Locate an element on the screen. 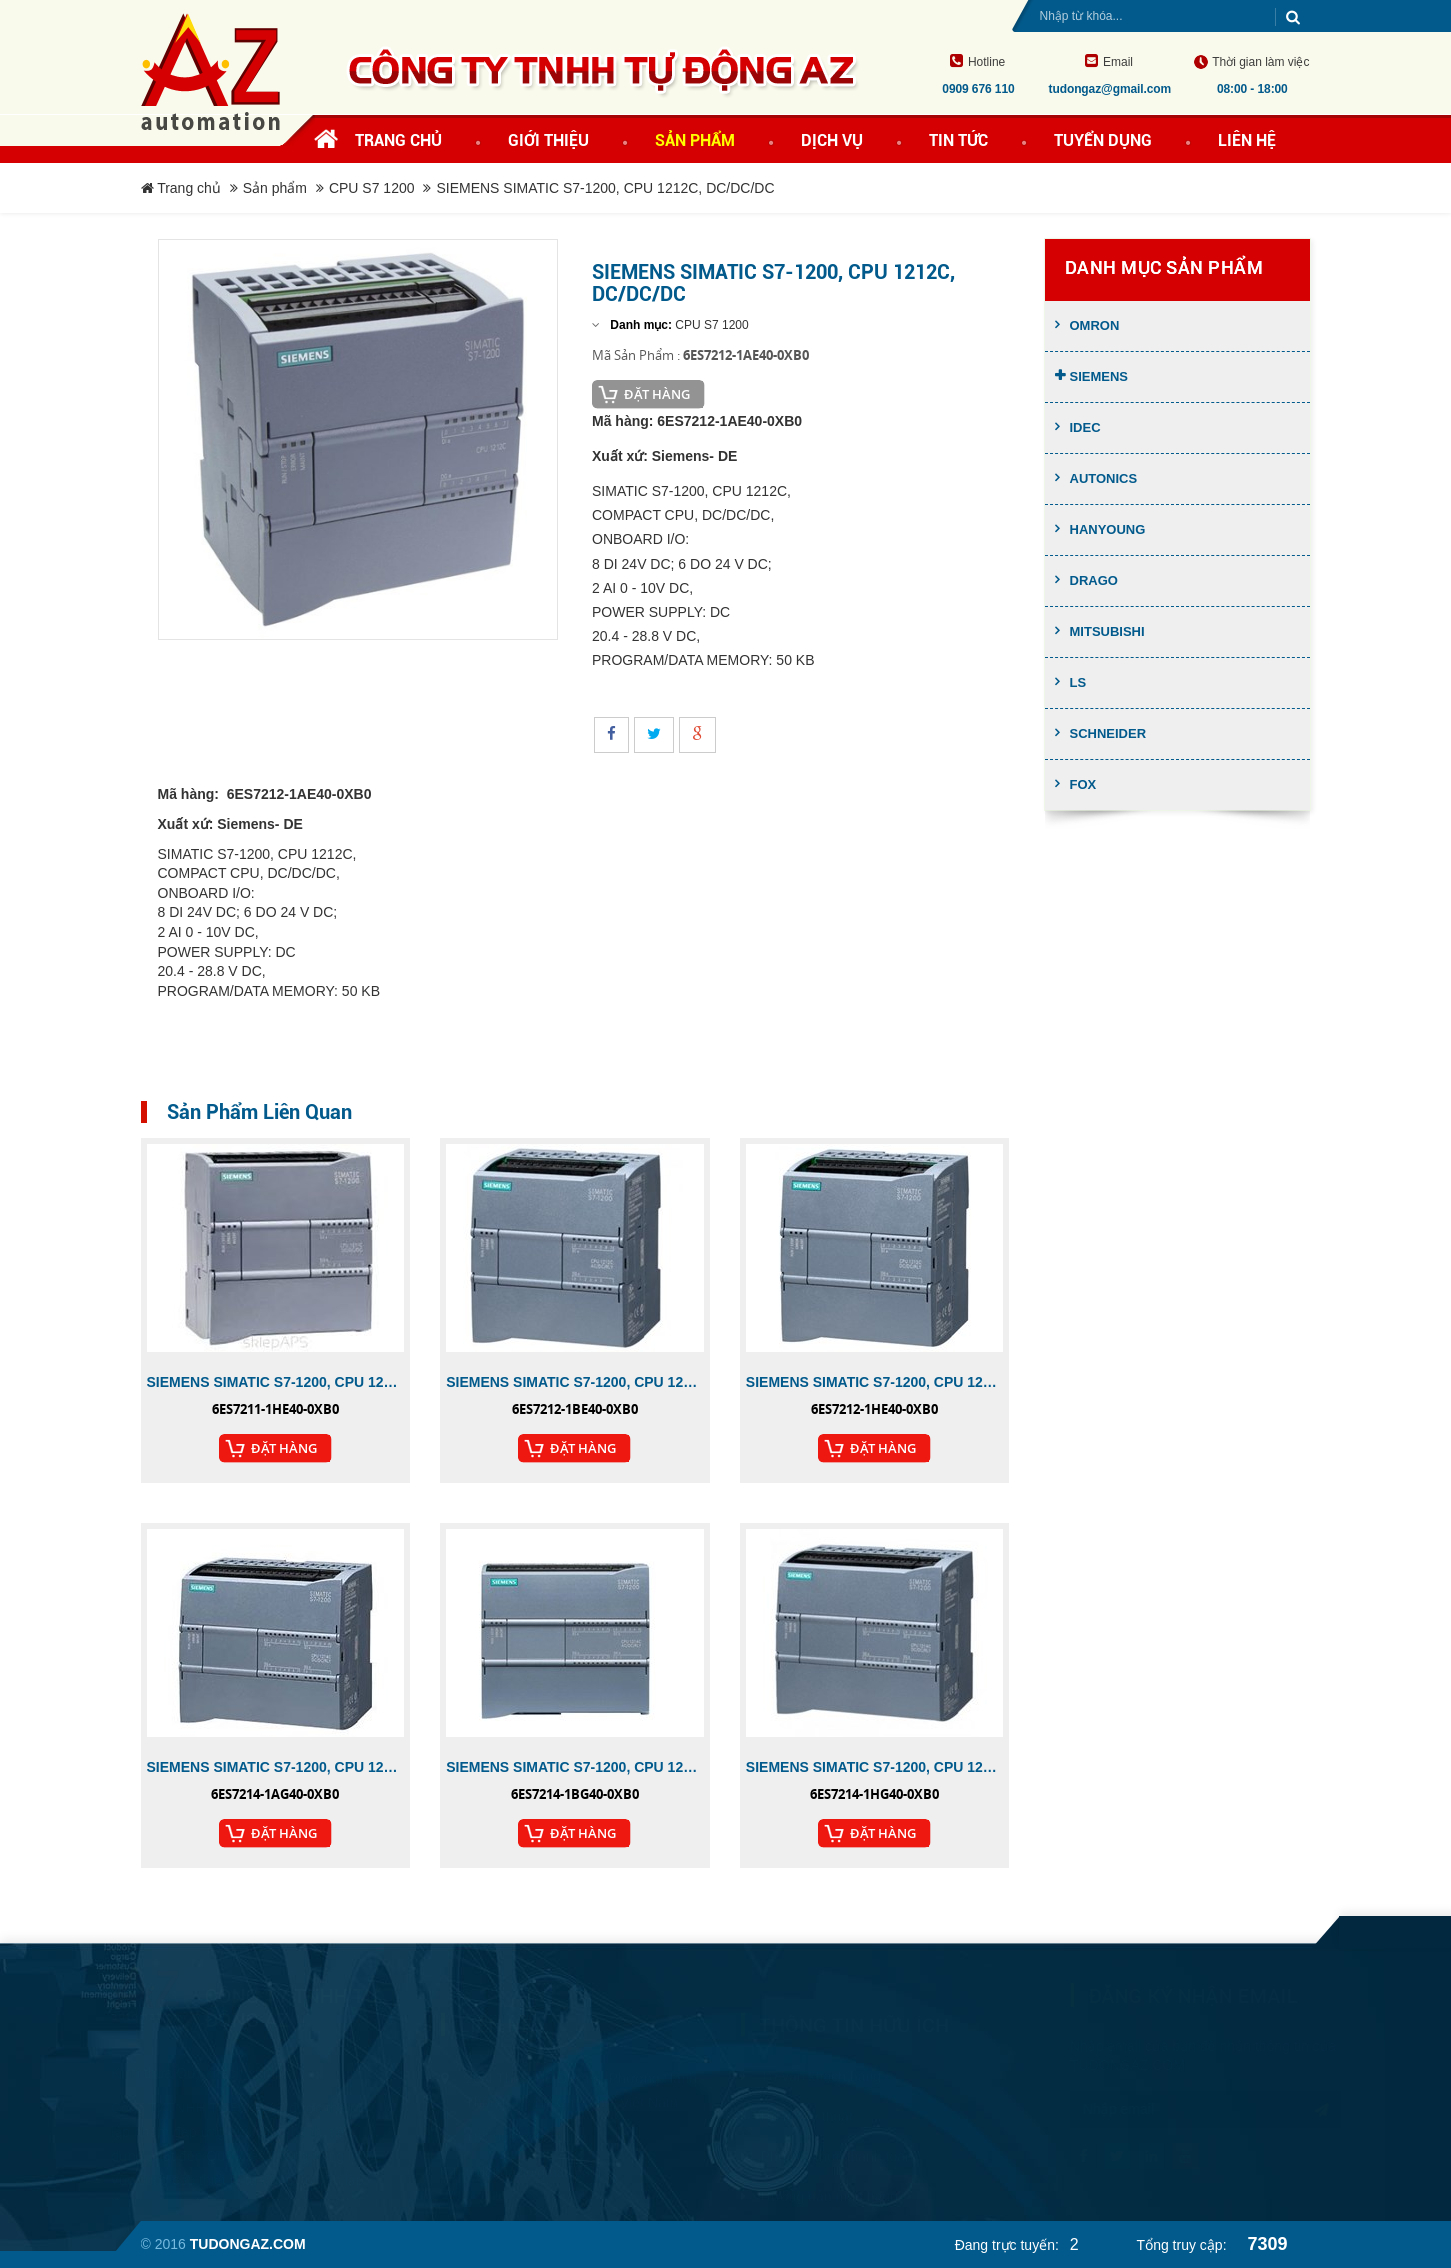  SIEMENS SIMATIC S7-1200, CPU 1214C, DC/DC/RELAY is located at coordinates (875, 1767).